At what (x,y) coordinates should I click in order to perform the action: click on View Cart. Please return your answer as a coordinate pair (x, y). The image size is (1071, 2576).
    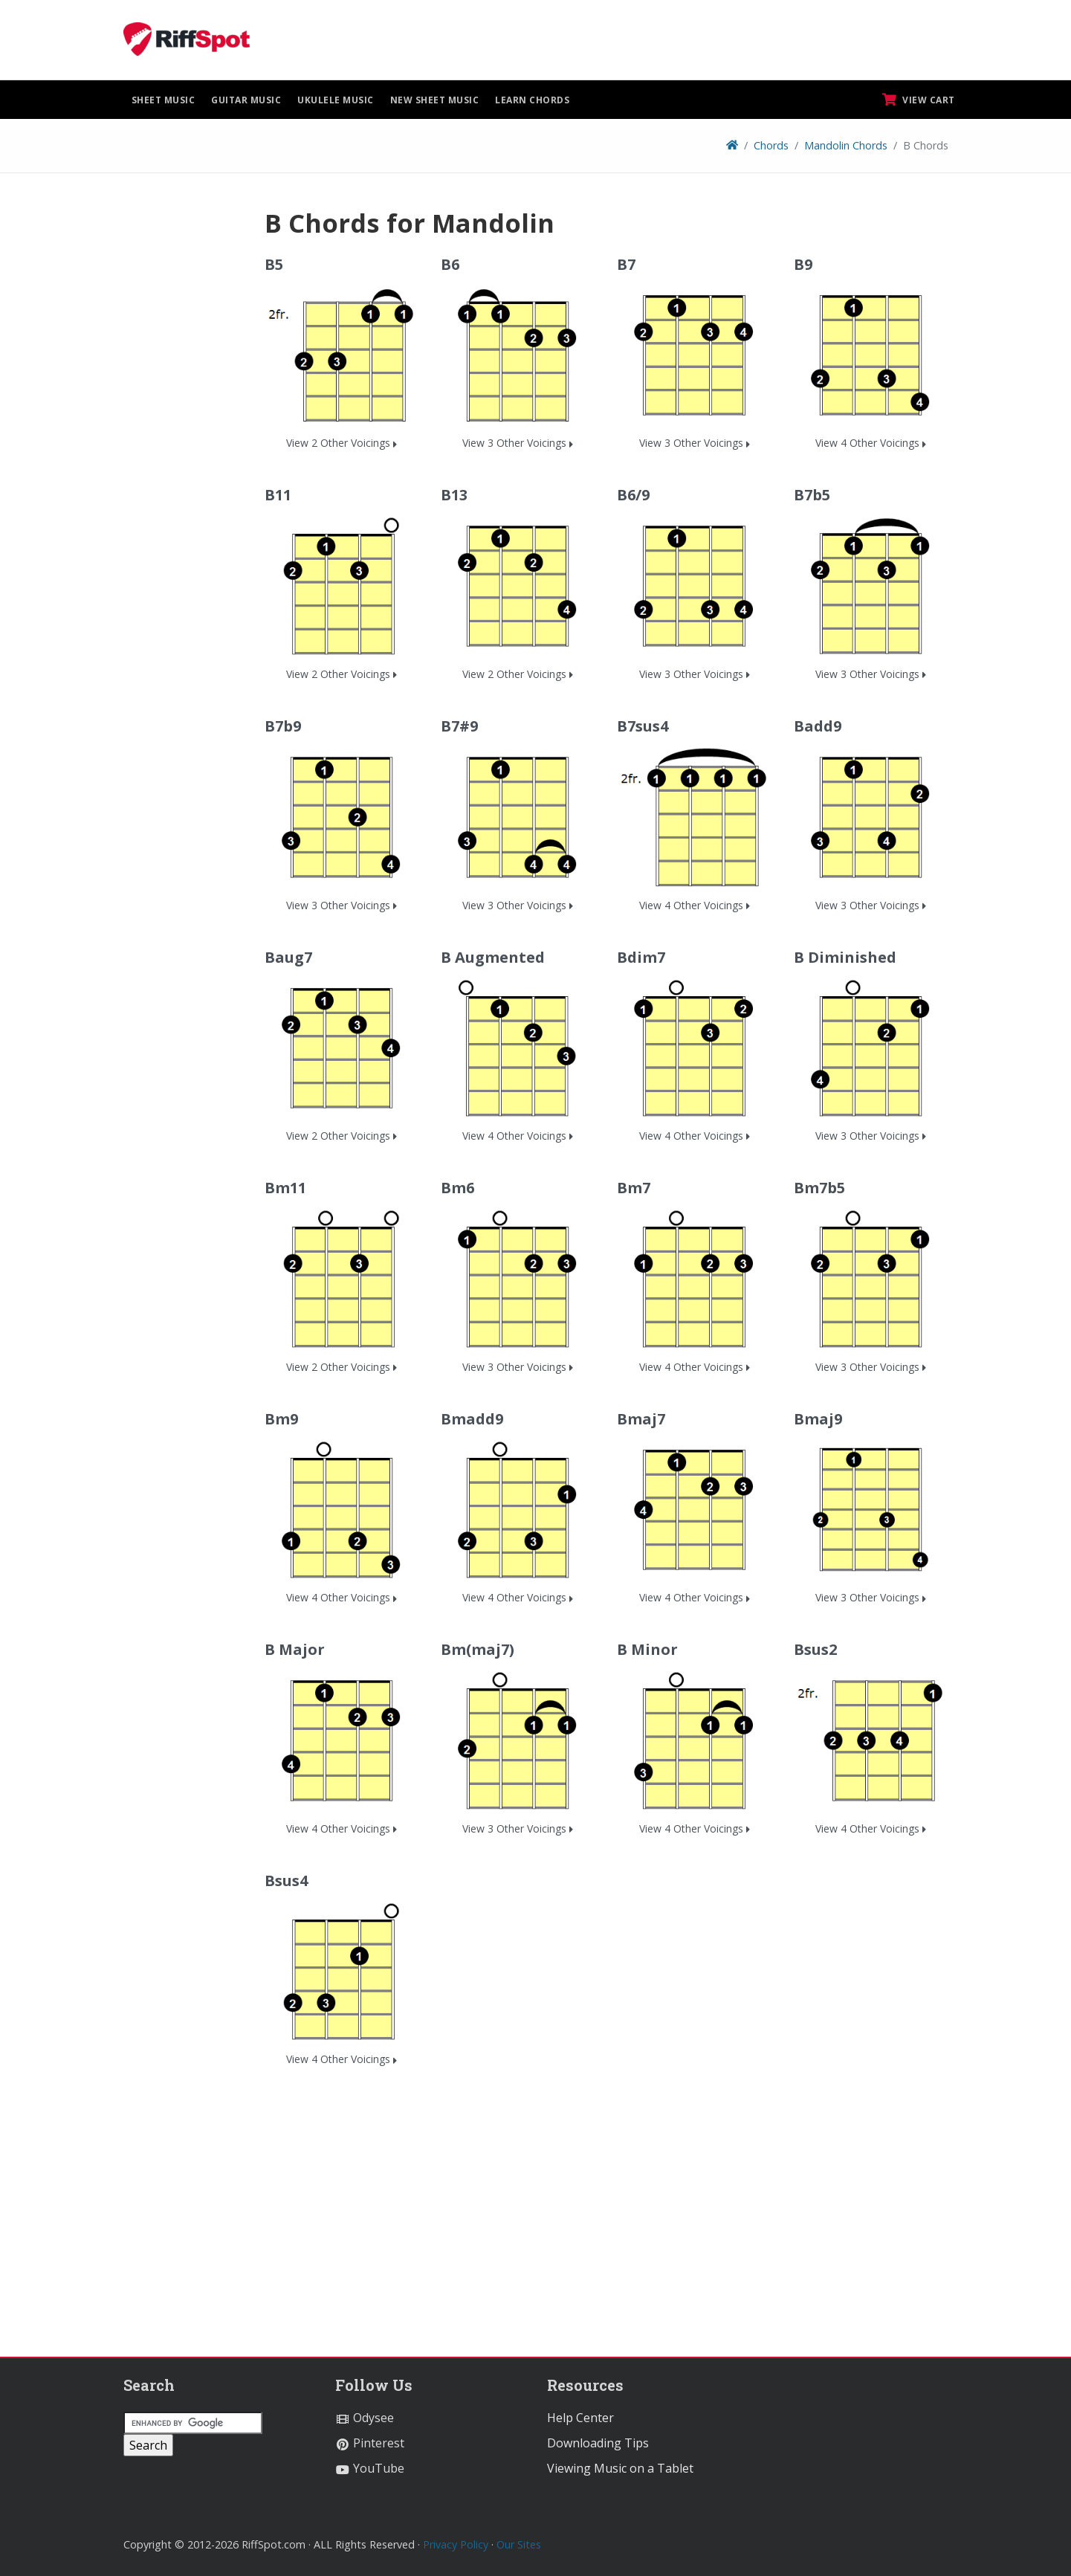
    Looking at the image, I should click on (918, 99).